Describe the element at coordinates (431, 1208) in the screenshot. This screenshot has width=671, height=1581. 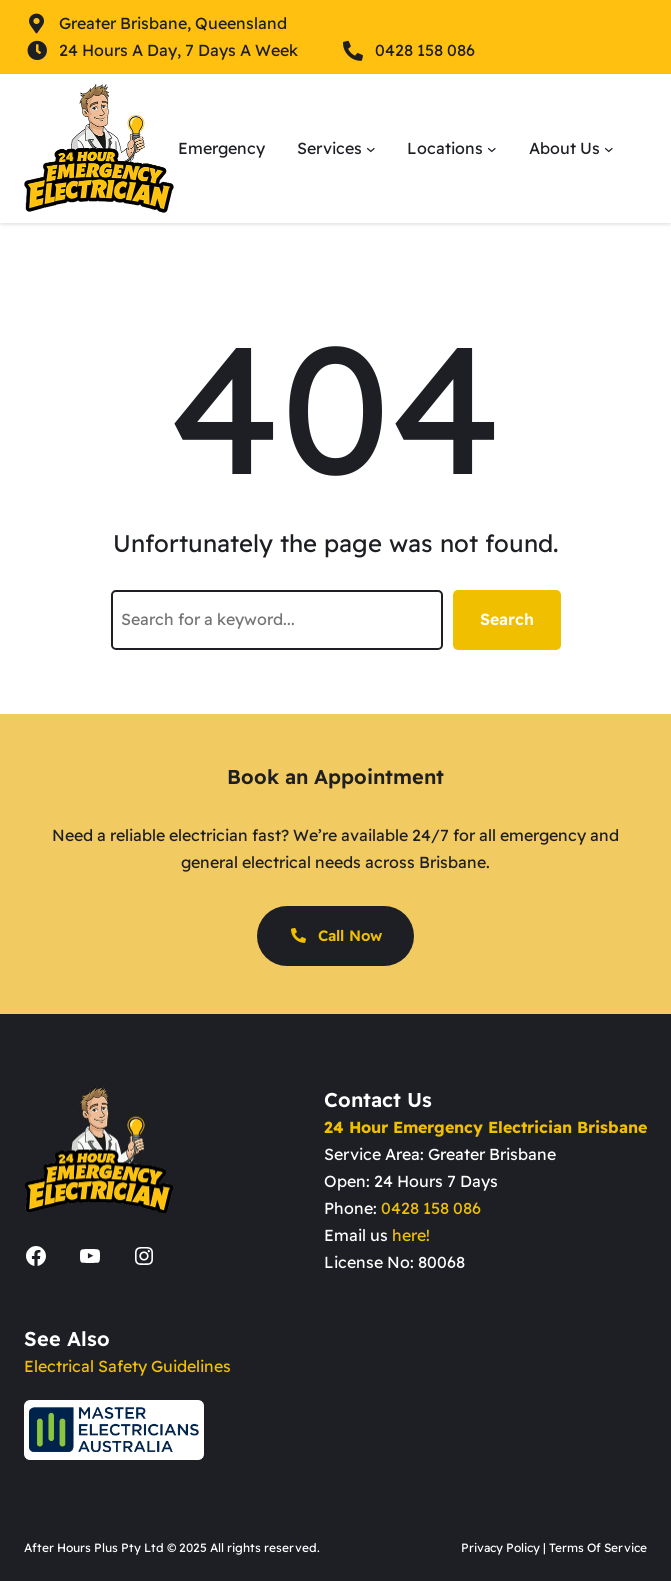
I see `0428 158 086` at that location.